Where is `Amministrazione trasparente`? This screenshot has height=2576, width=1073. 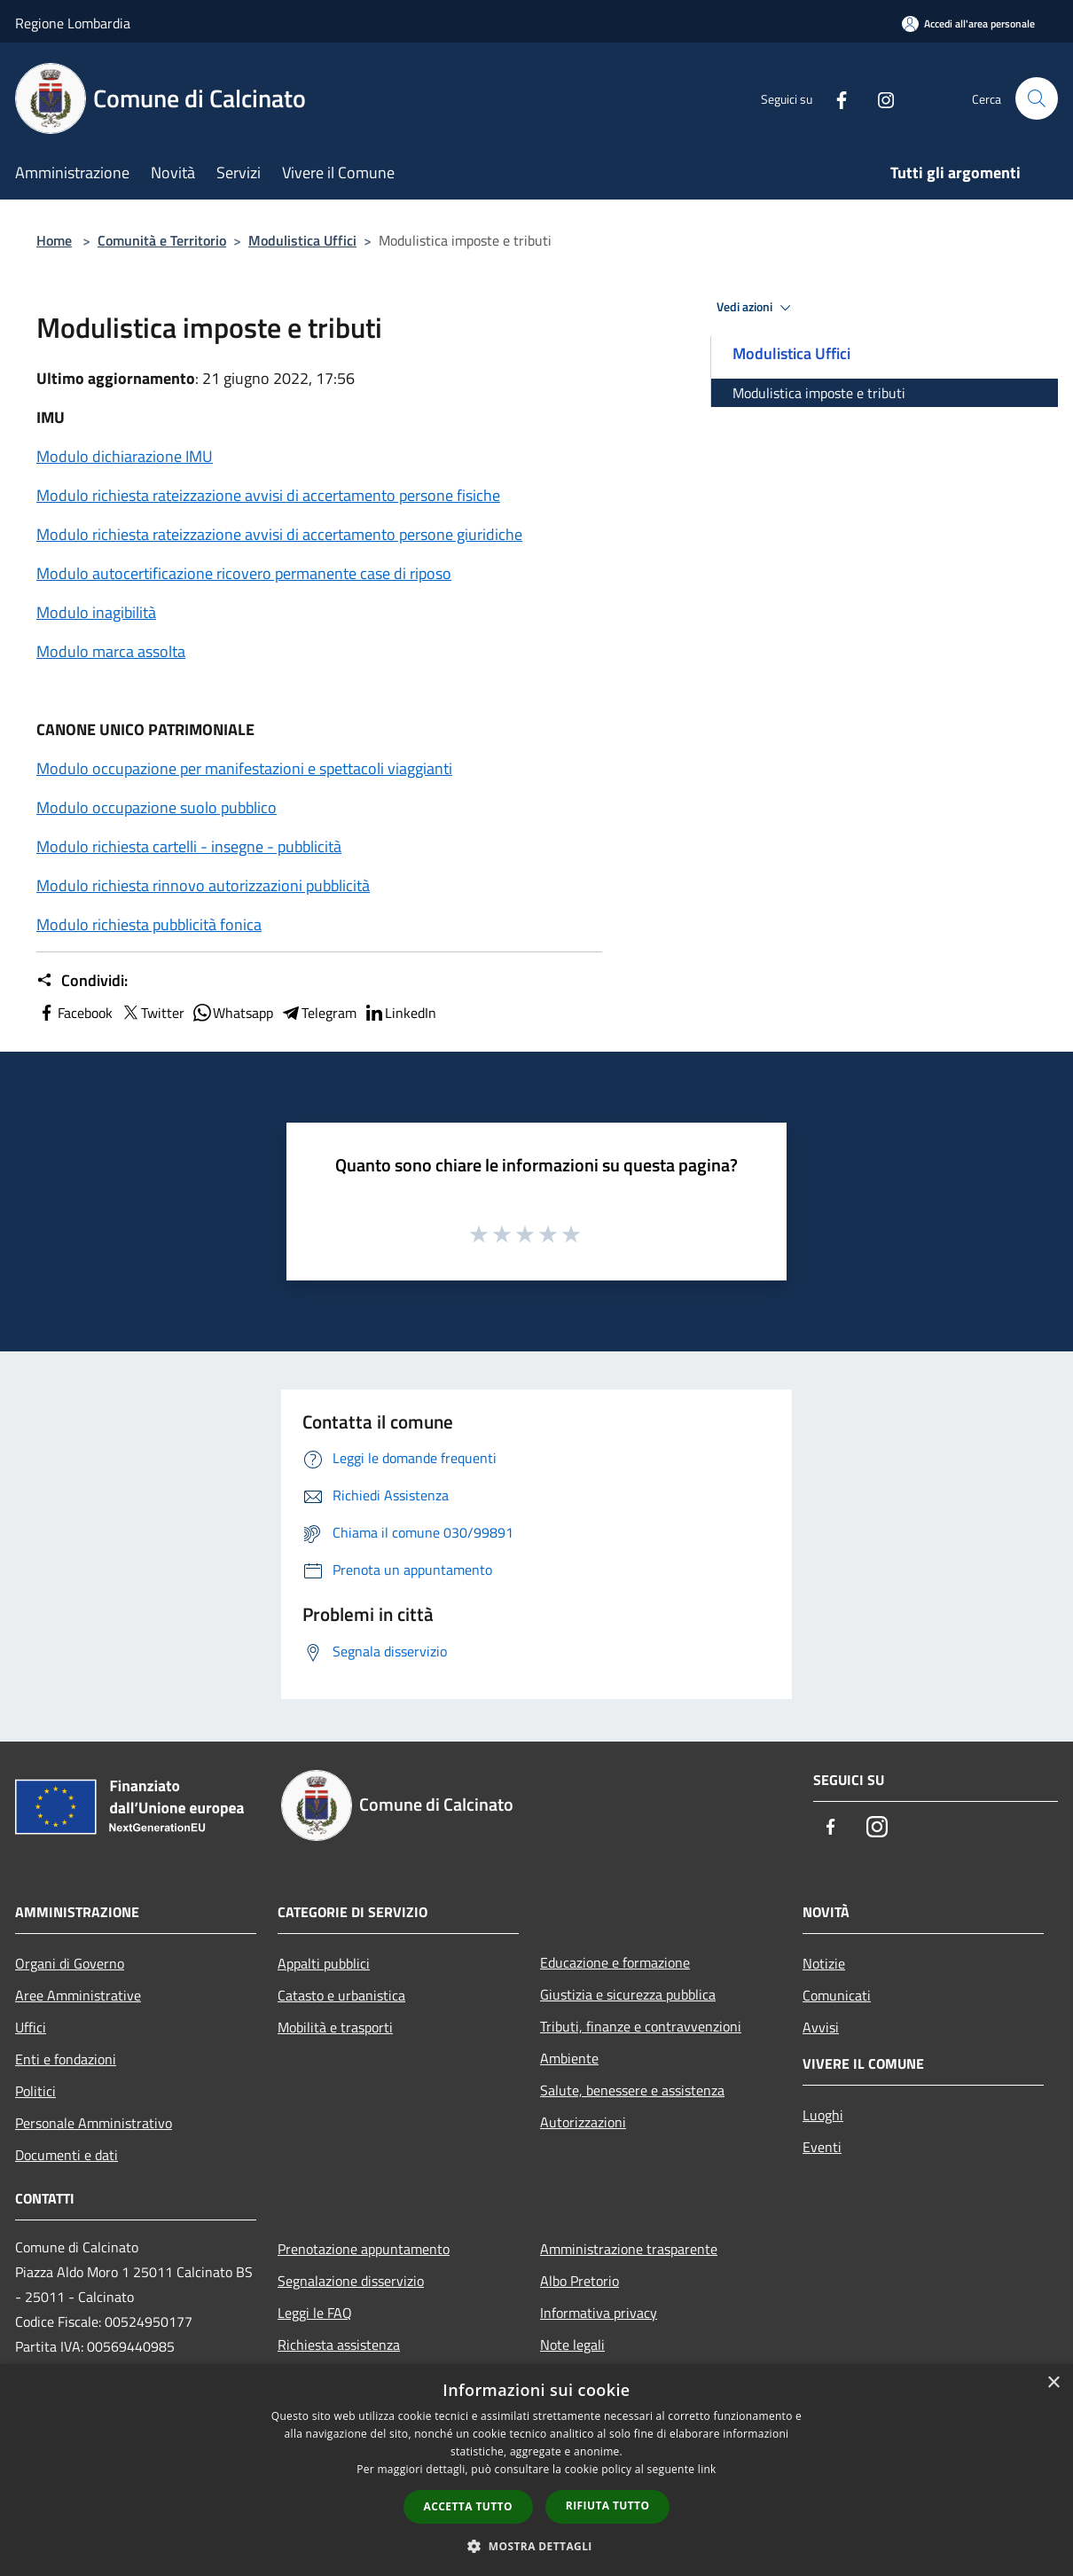
Amministrazione trasparente is located at coordinates (628, 2248).